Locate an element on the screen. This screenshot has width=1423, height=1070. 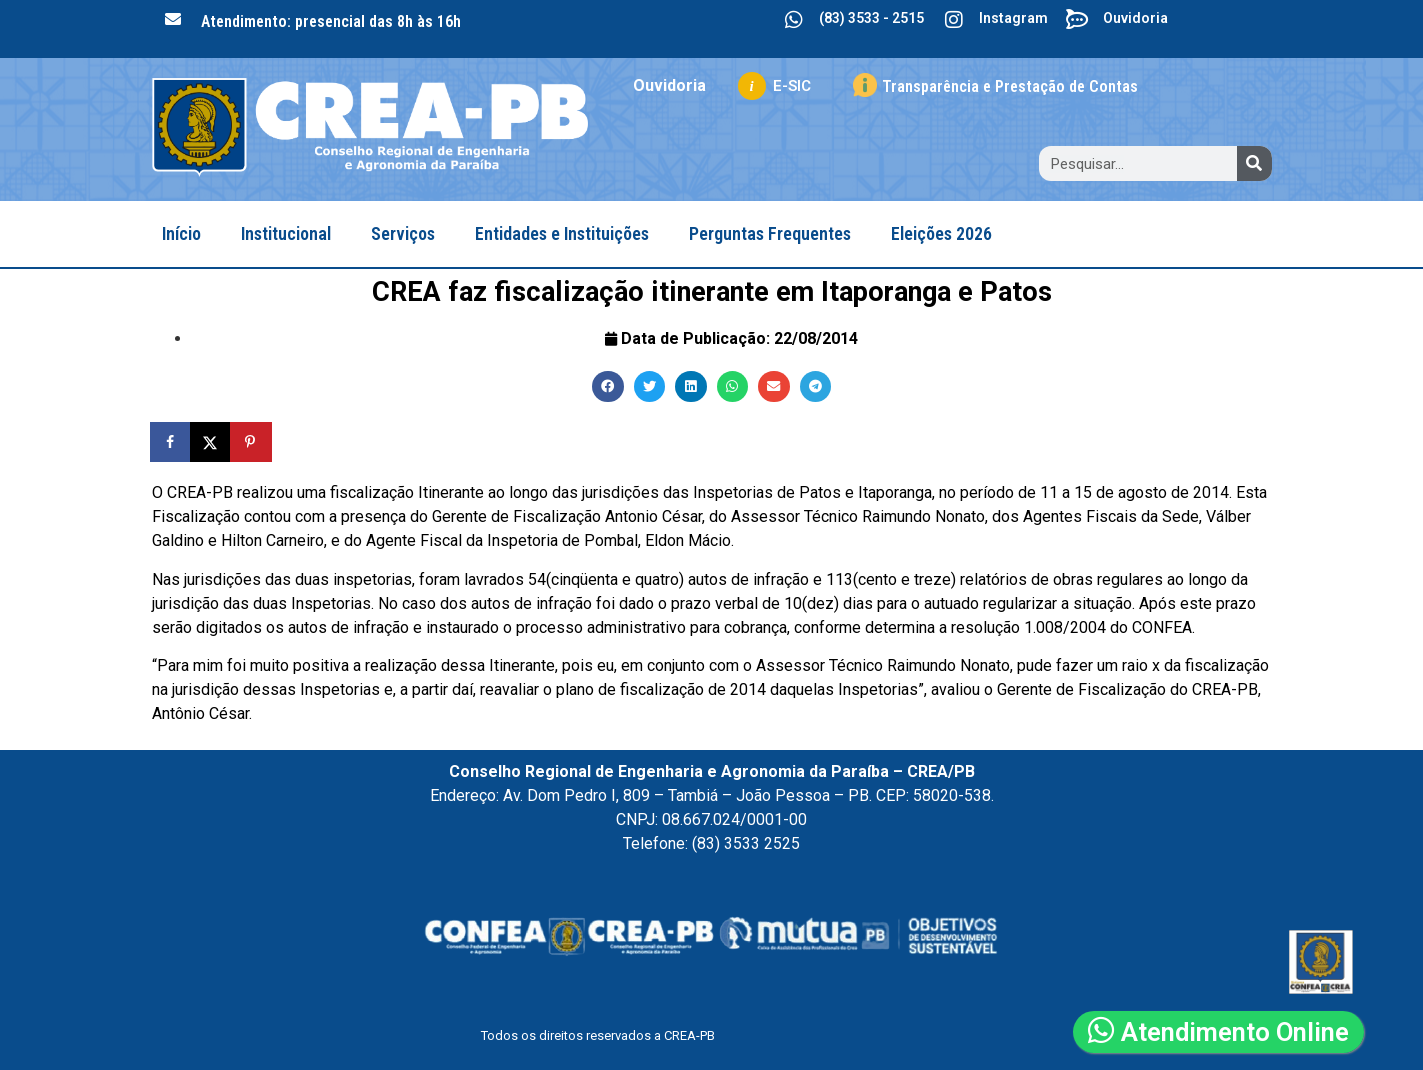
Institucional is located at coordinates (286, 233).